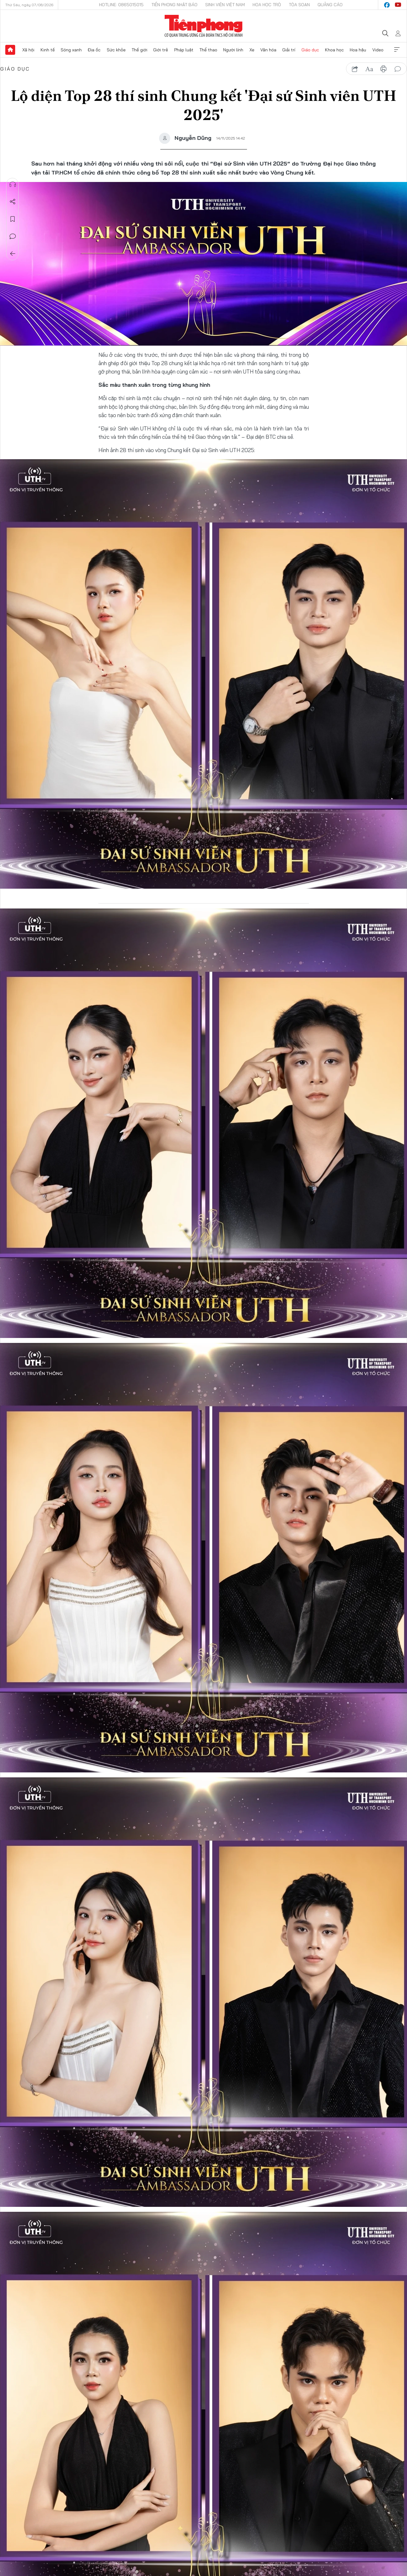 This screenshot has height=2576, width=407. I want to click on Giới trẻ, so click(160, 50).